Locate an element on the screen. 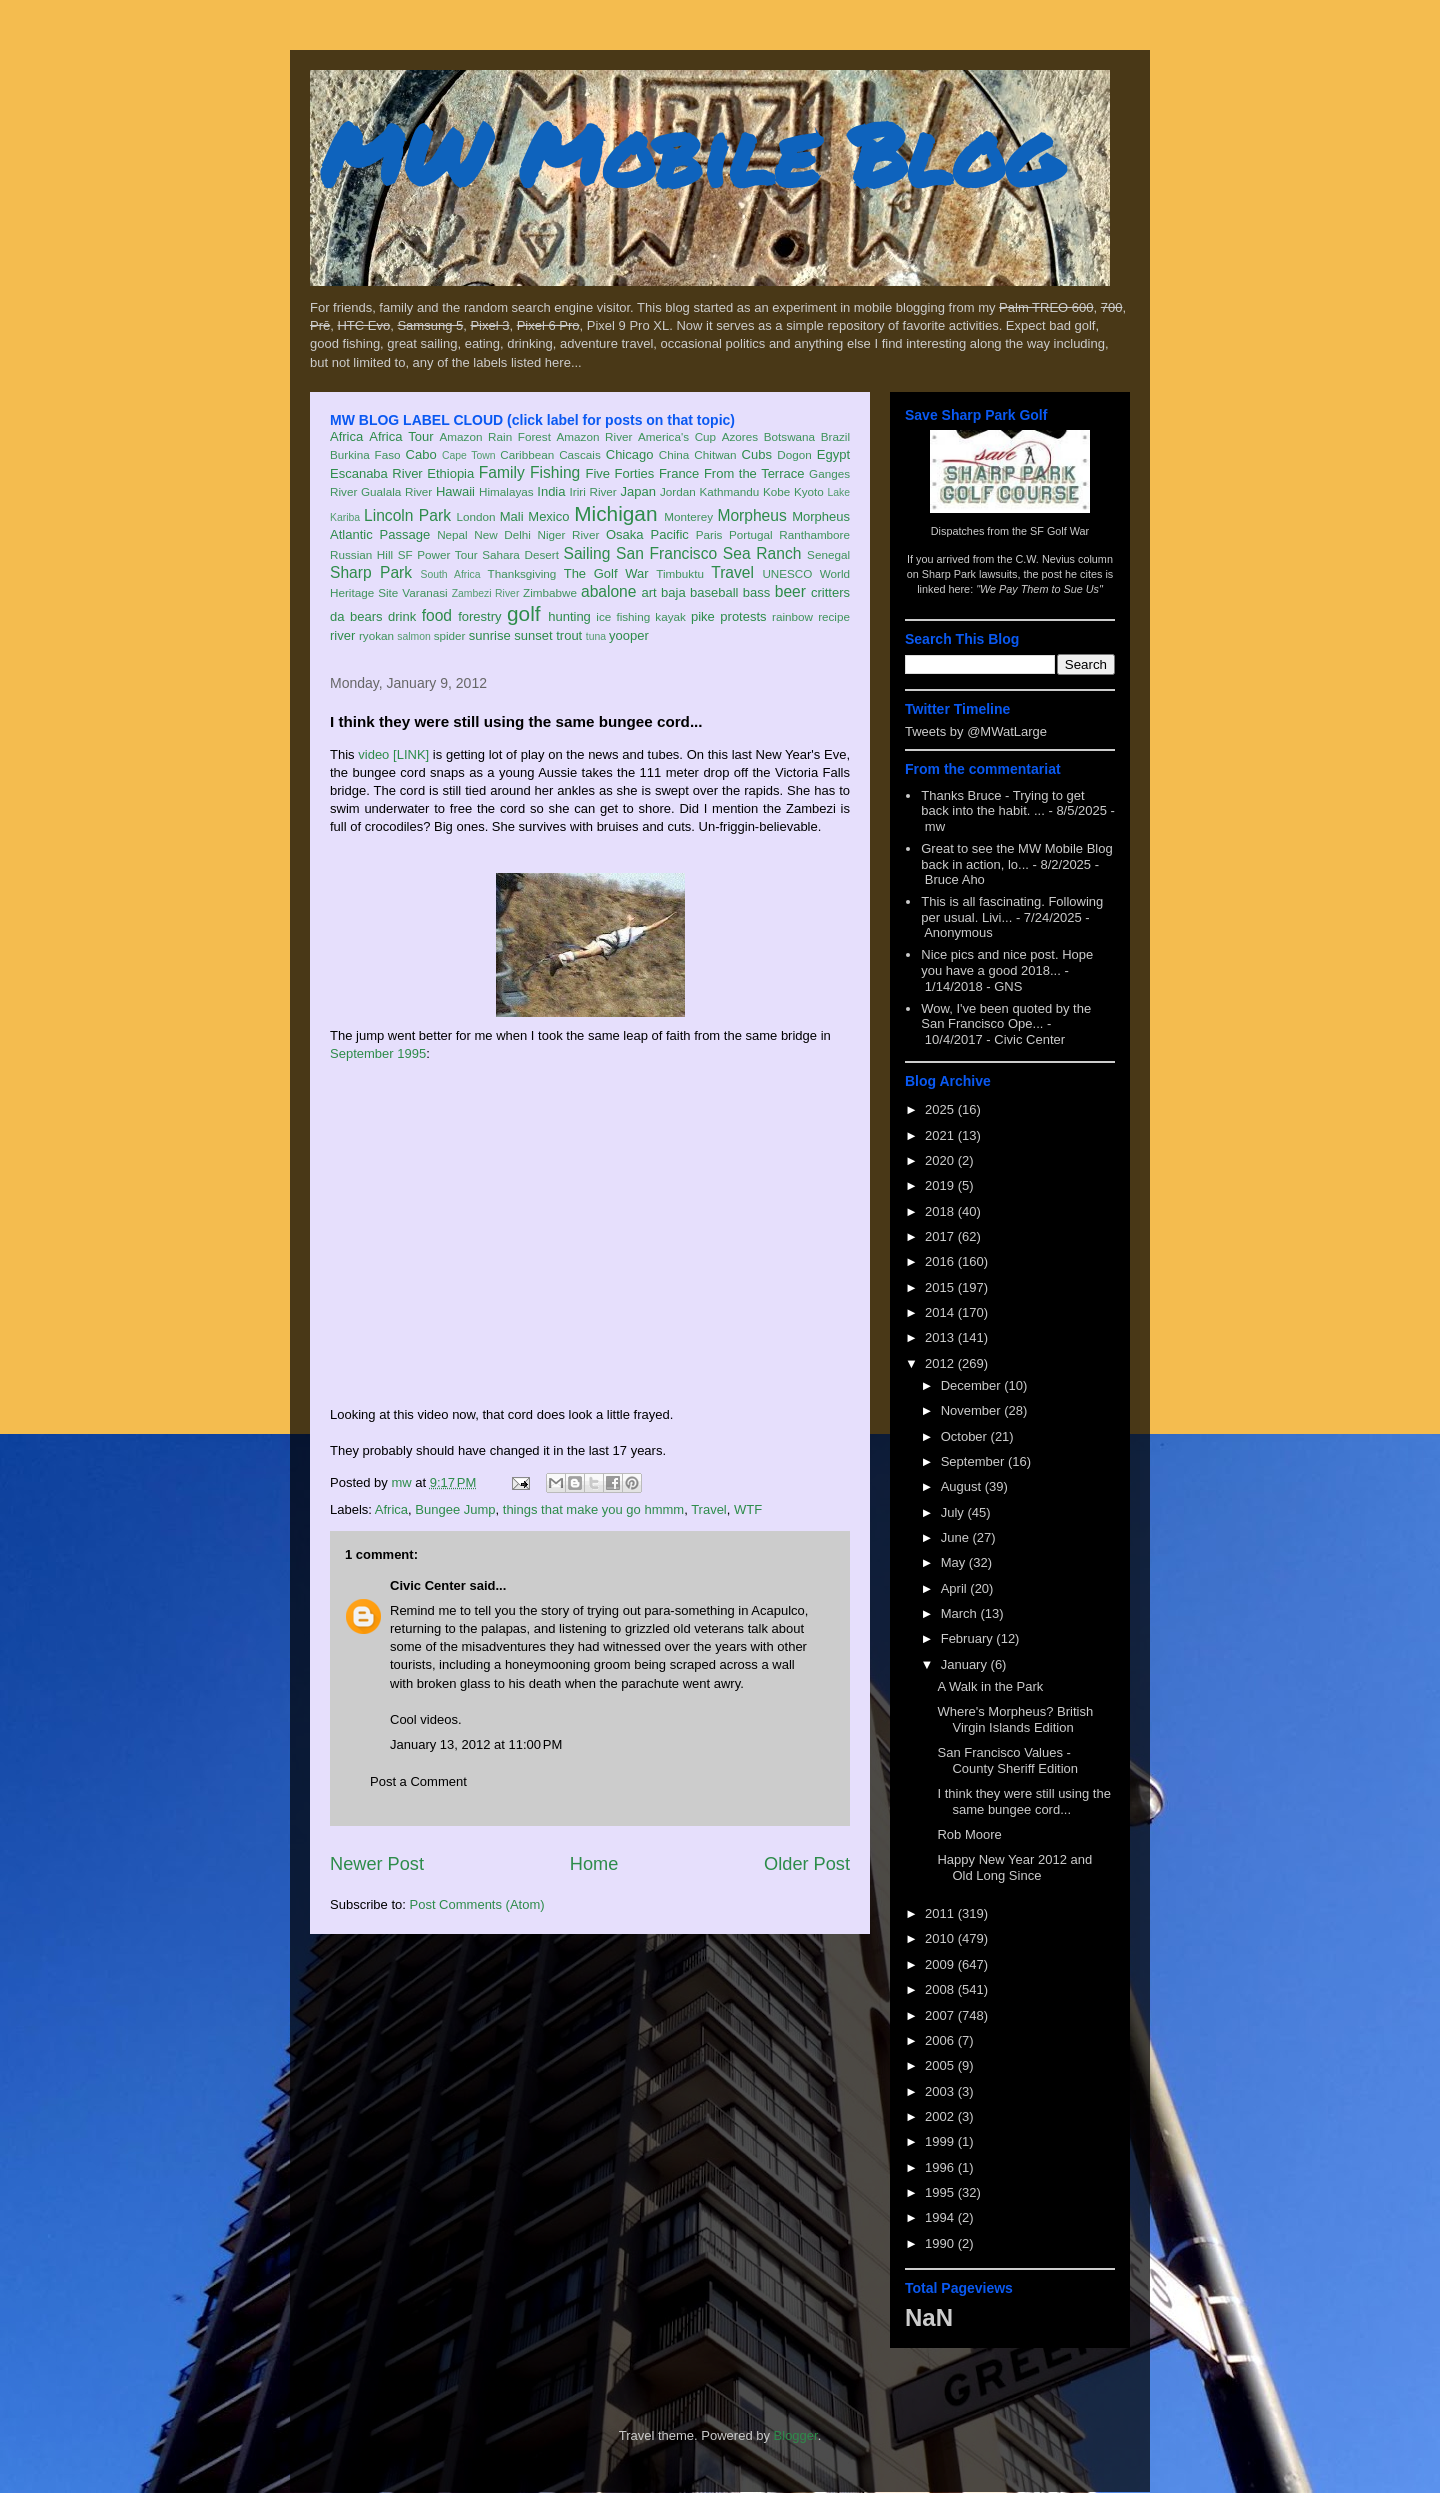  Thanks Bruce - Trying to get back into the habit. ... is located at coordinates (1002, 803).